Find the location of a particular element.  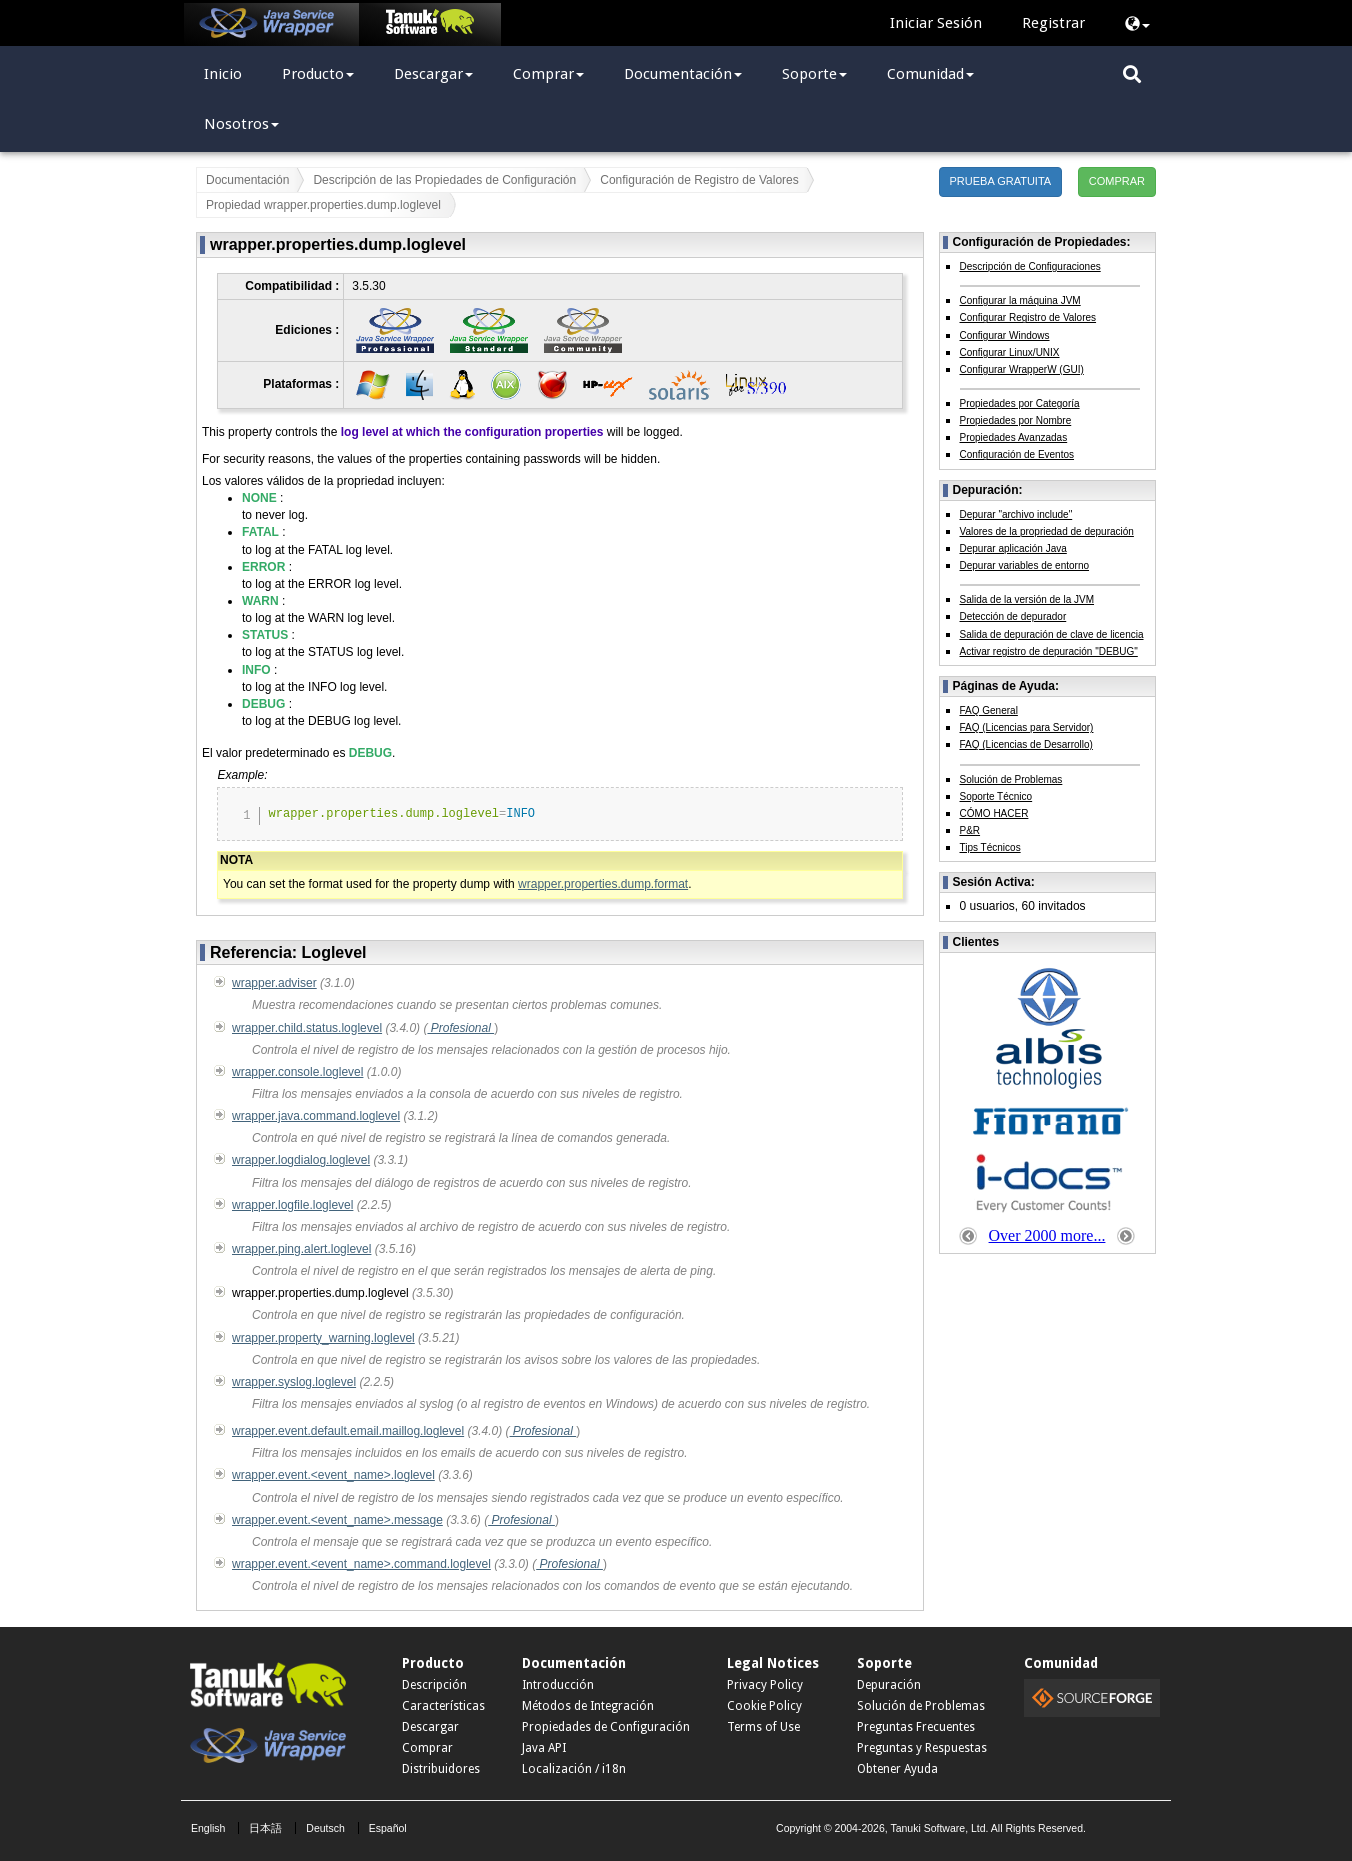

Nosotros is located at coordinates (241, 124).